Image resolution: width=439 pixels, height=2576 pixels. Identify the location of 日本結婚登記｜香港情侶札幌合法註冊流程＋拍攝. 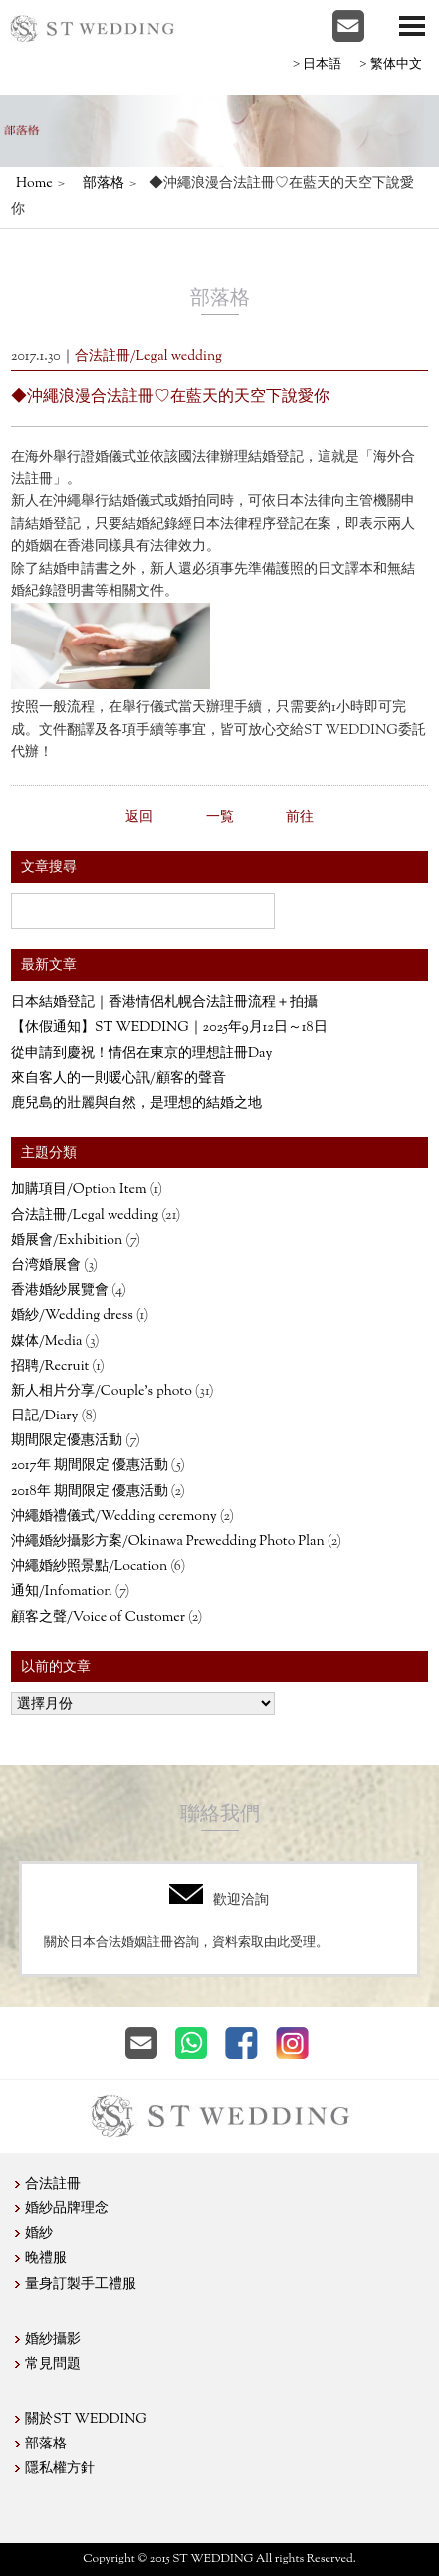
(164, 1003).